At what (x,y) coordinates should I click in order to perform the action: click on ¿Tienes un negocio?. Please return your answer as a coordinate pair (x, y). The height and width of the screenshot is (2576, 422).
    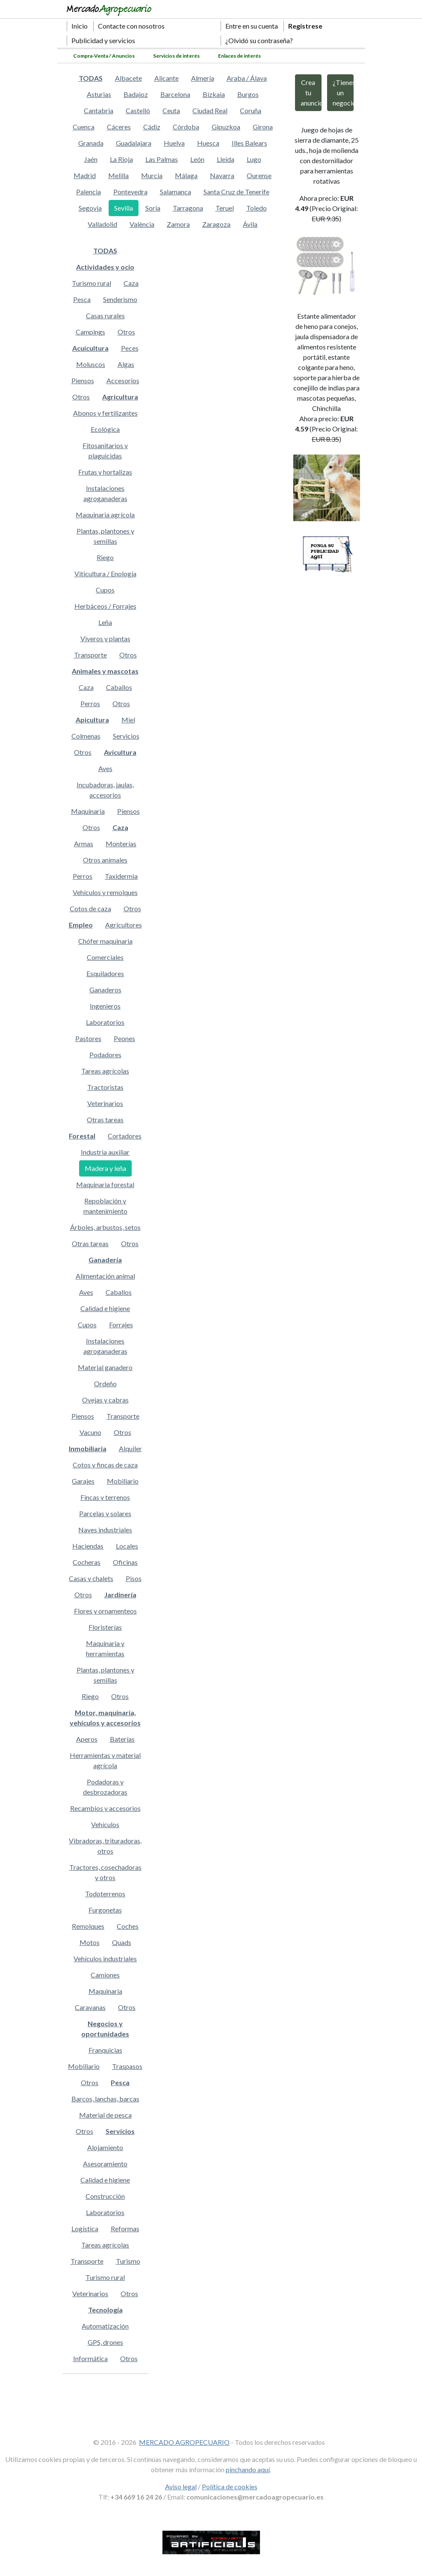
    Looking at the image, I should click on (343, 92).